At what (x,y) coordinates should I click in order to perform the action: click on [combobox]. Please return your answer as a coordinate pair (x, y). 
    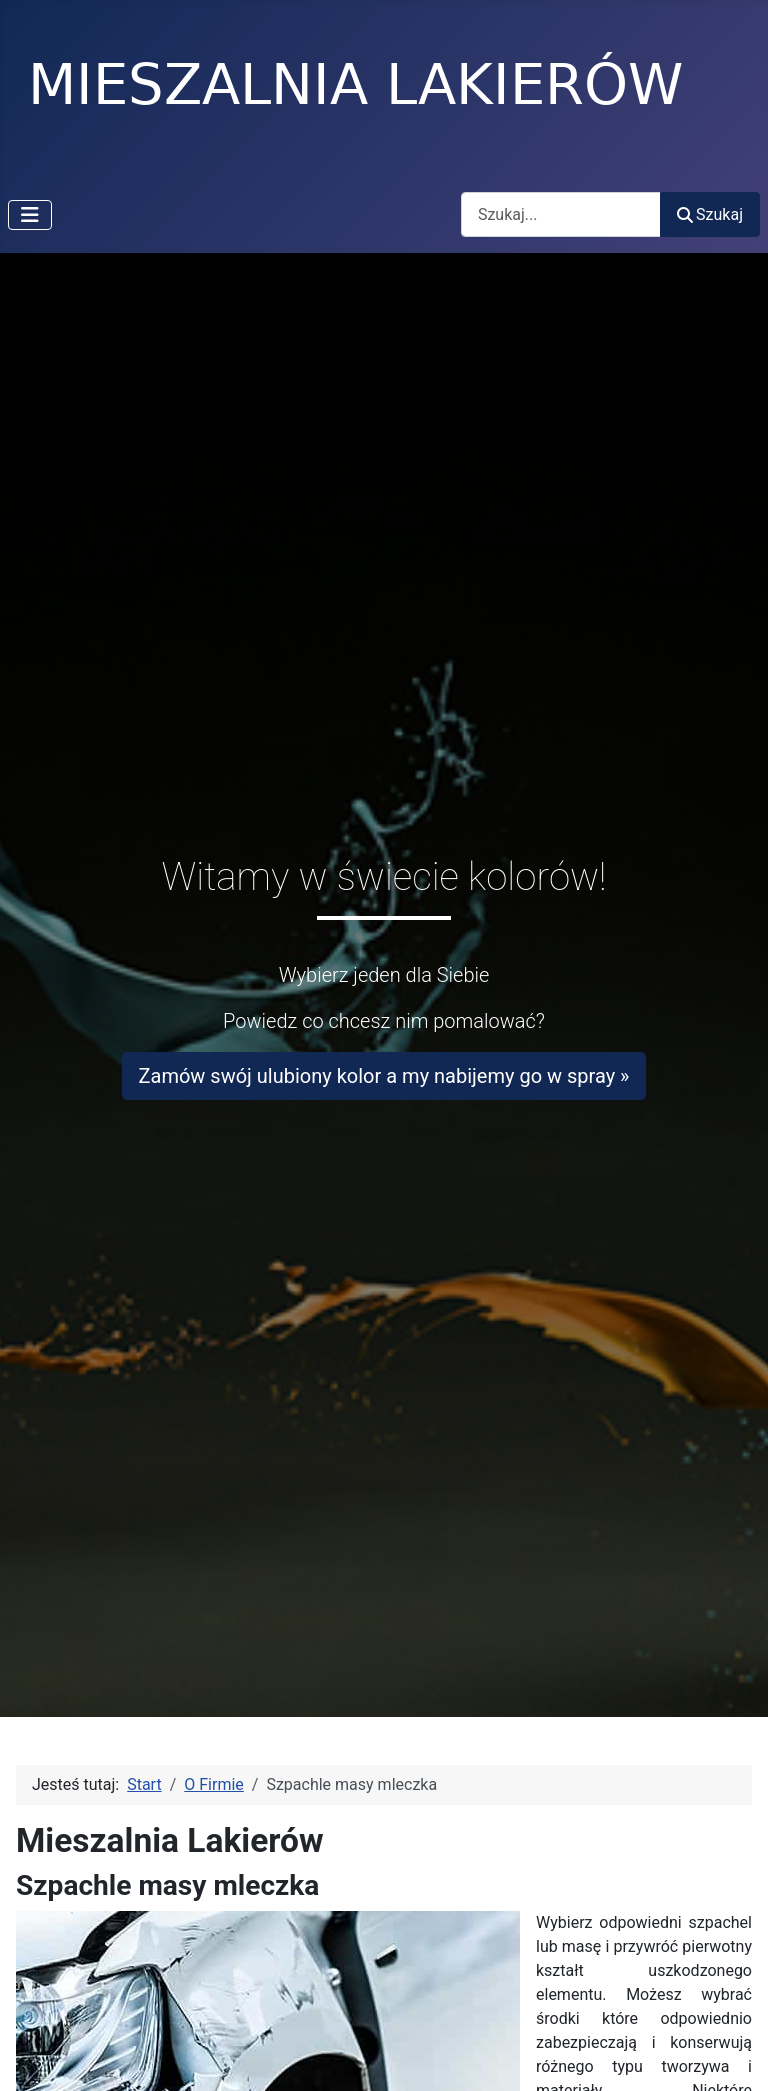
    Looking at the image, I should click on (561, 214).